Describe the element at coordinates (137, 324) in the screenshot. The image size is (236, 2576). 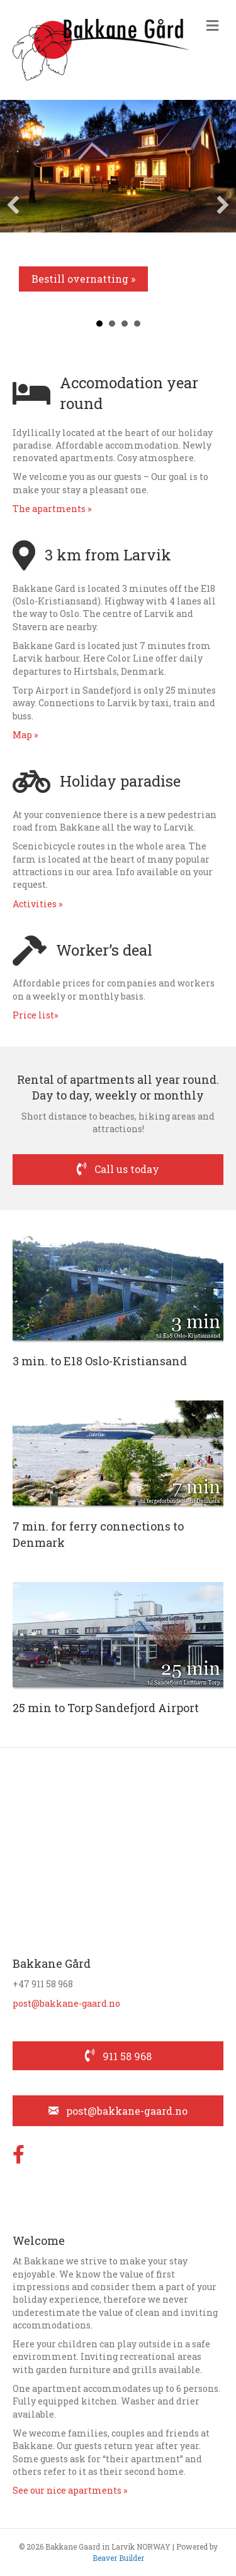
I see `Dagtid [button]` at that location.